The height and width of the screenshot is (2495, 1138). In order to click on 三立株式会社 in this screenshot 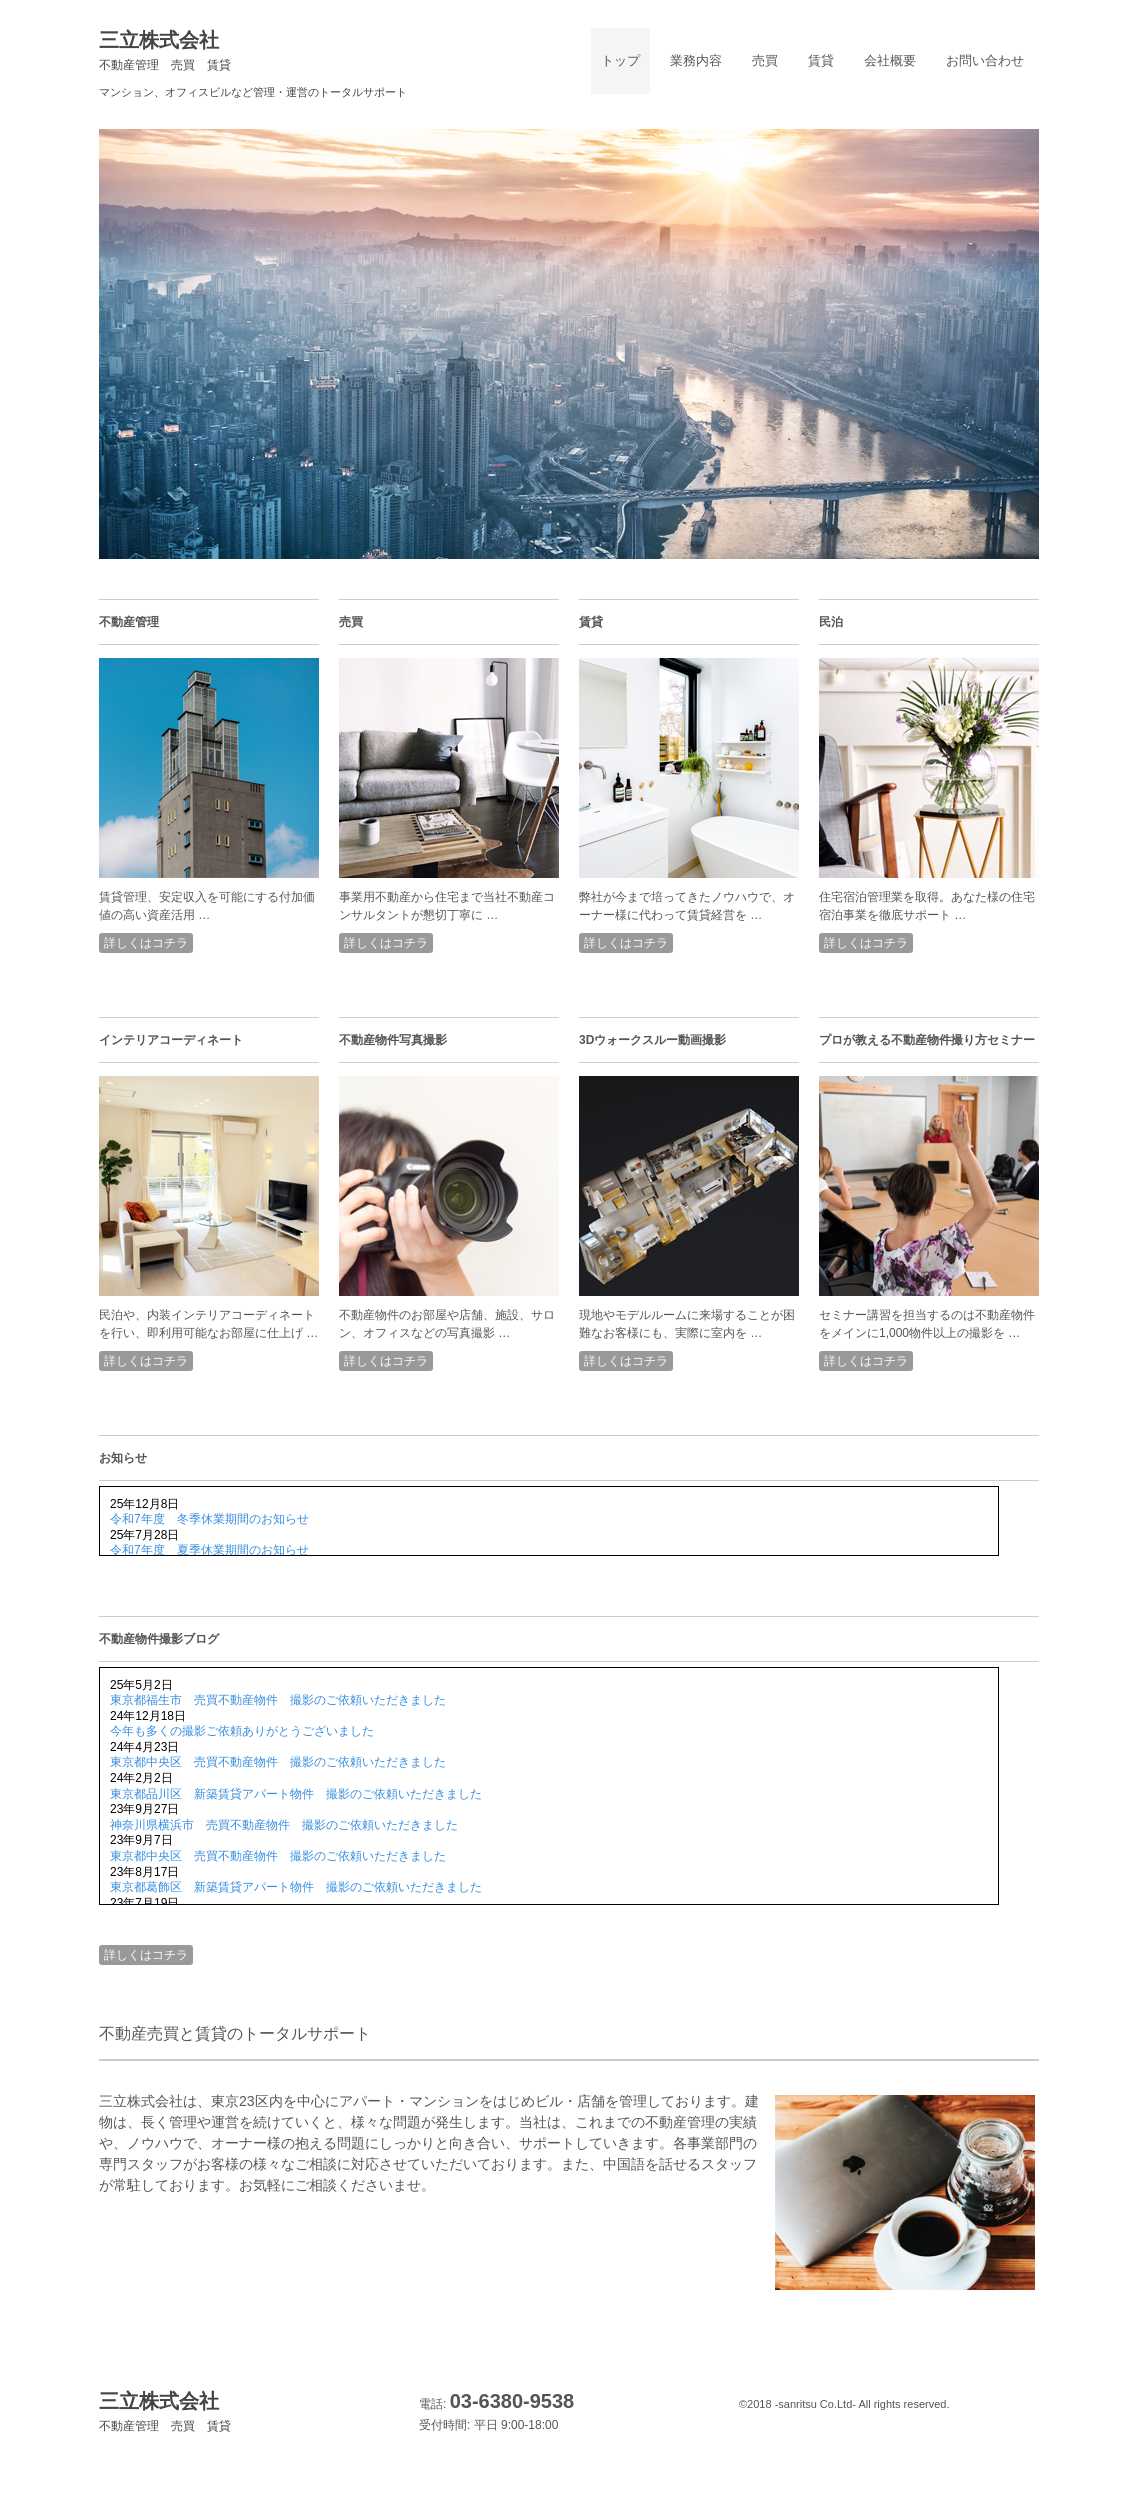, I will do `click(165, 50)`.